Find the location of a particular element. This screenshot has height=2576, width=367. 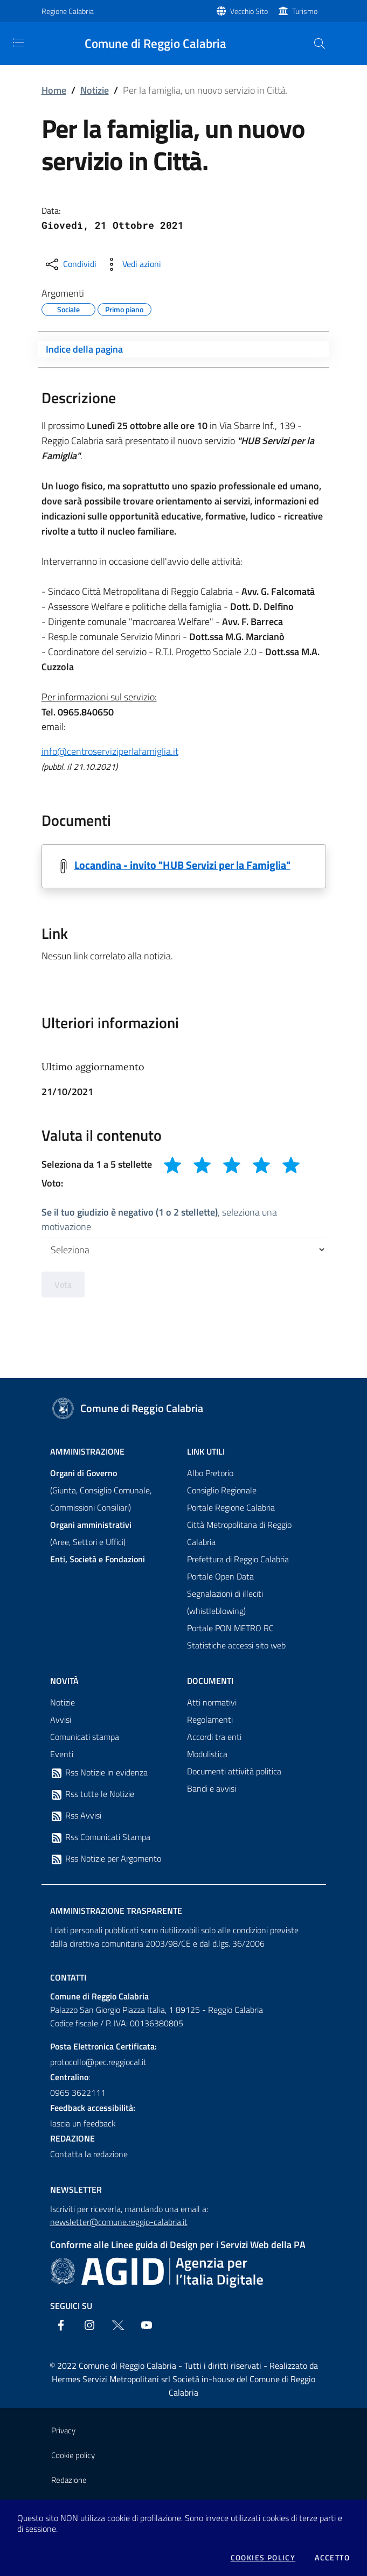

Novità is located at coordinates (64, 1680).